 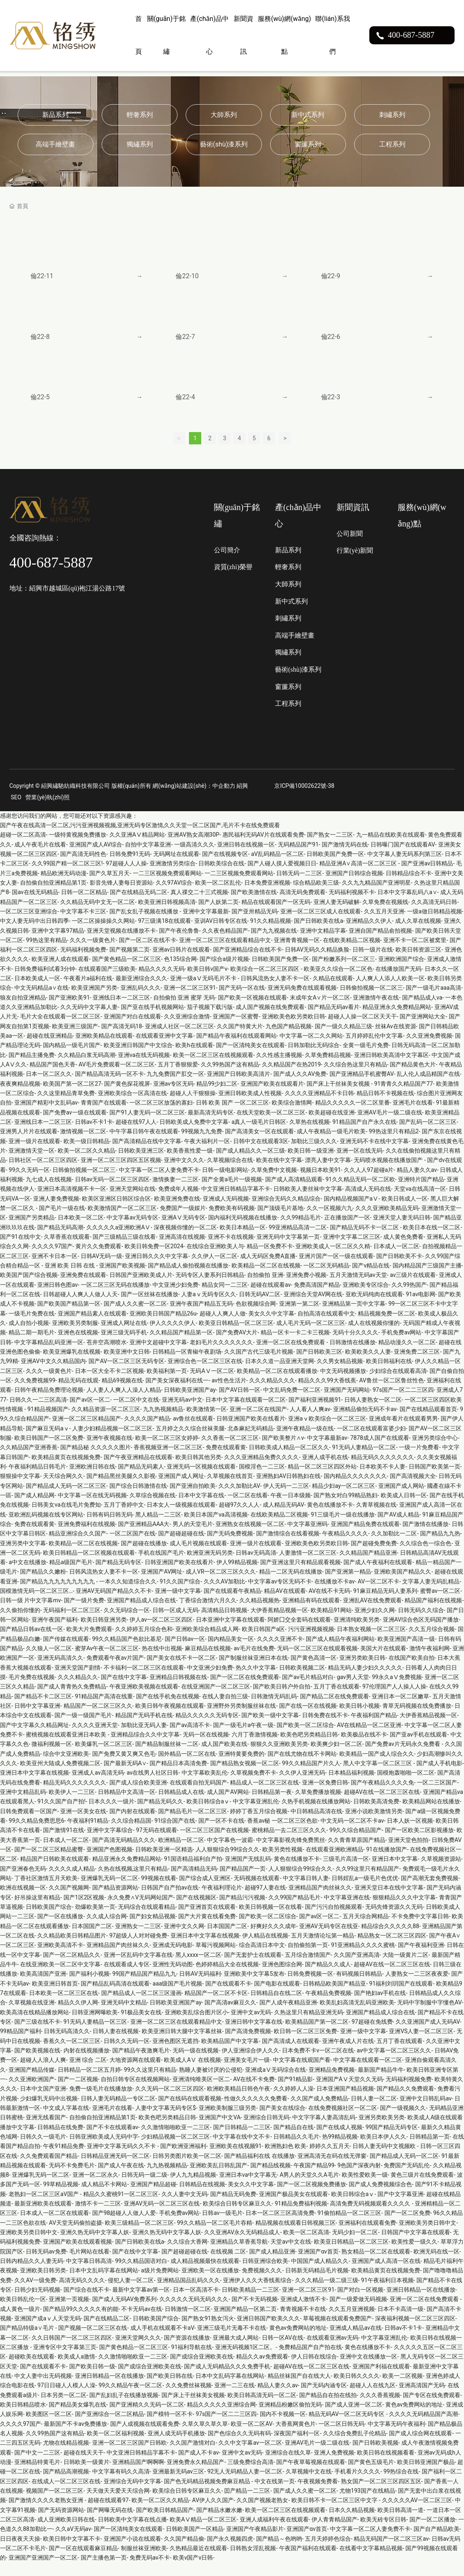 What do you see at coordinates (299, 886) in the screenshot?
I see `日韩无码一二三区` at bounding box center [299, 886].